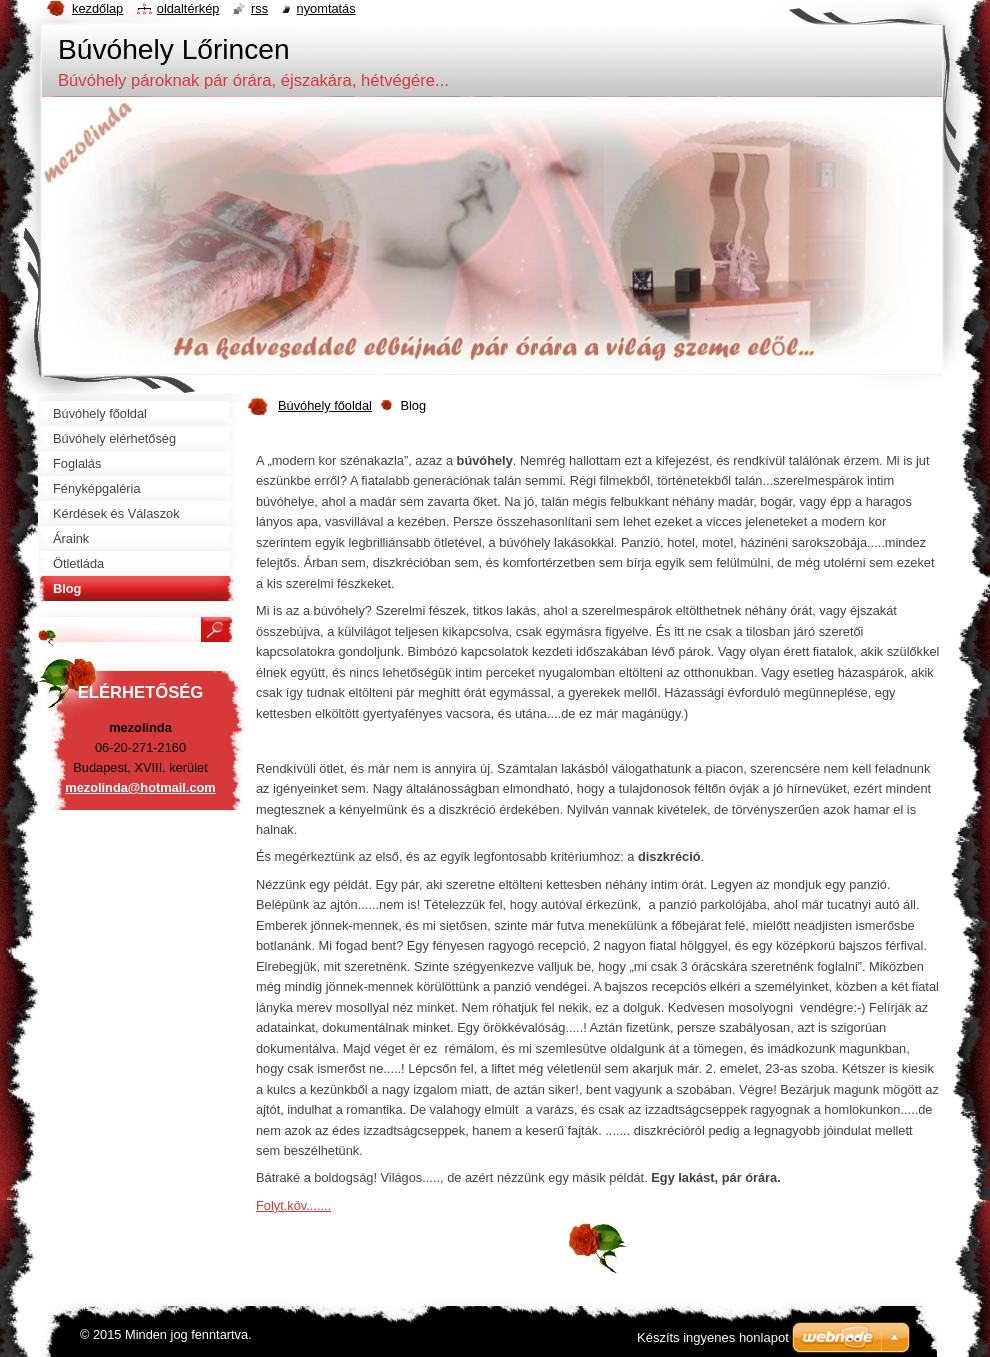 The height and width of the screenshot is (1357, 990). Describe the element at coordinates (188, 8) in the screenshot. I see `Oldaltérkép` at that location.